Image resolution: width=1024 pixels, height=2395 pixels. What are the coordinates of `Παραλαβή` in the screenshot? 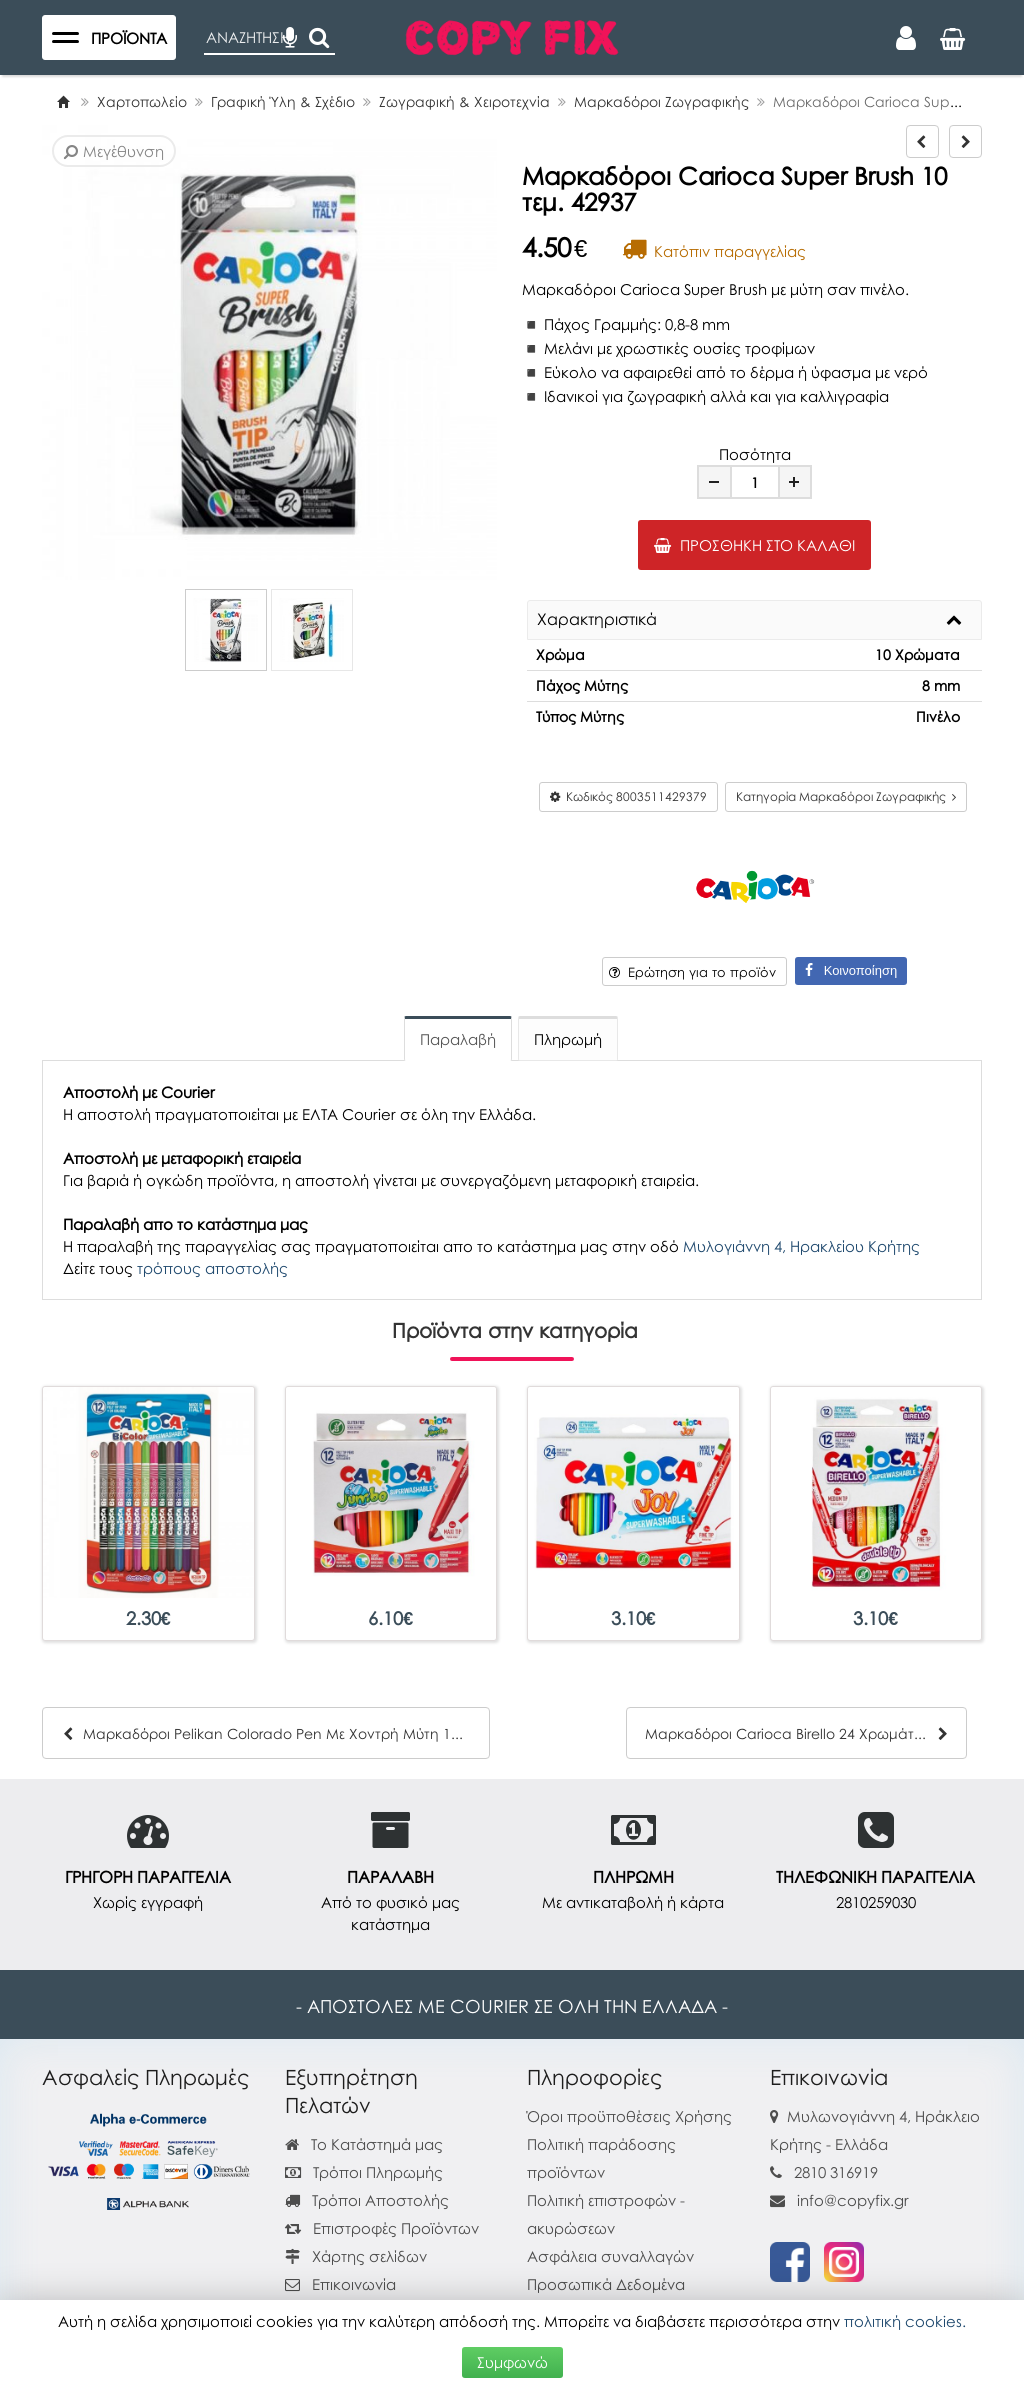 It's located at (458, 1039).